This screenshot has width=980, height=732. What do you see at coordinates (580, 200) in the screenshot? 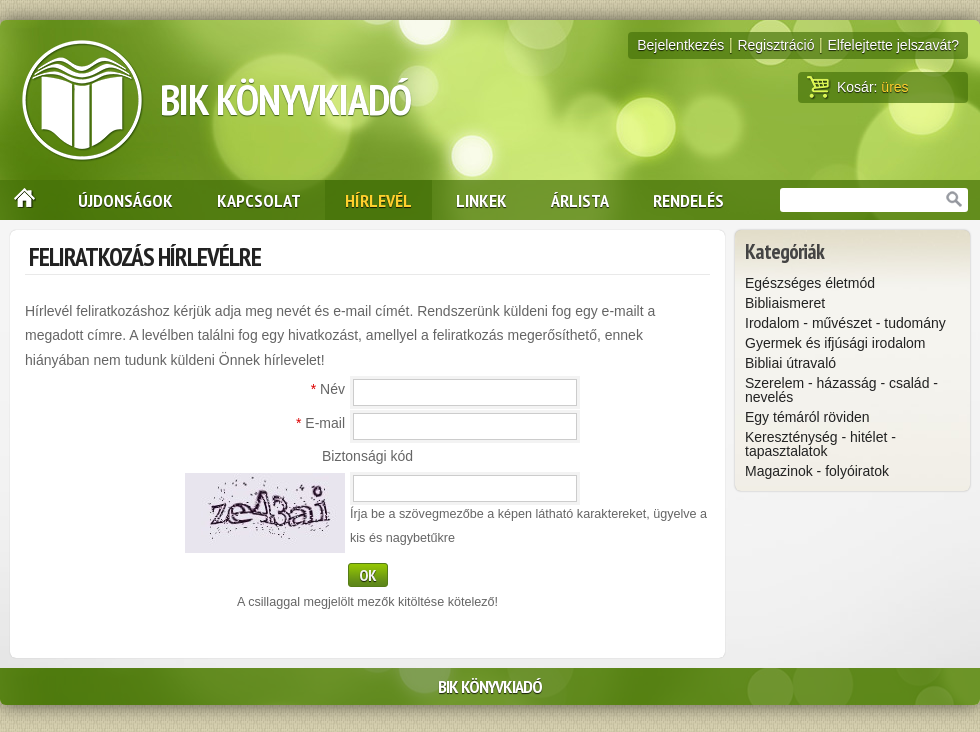
I see `Árlista` at bounding box center [580, 200].